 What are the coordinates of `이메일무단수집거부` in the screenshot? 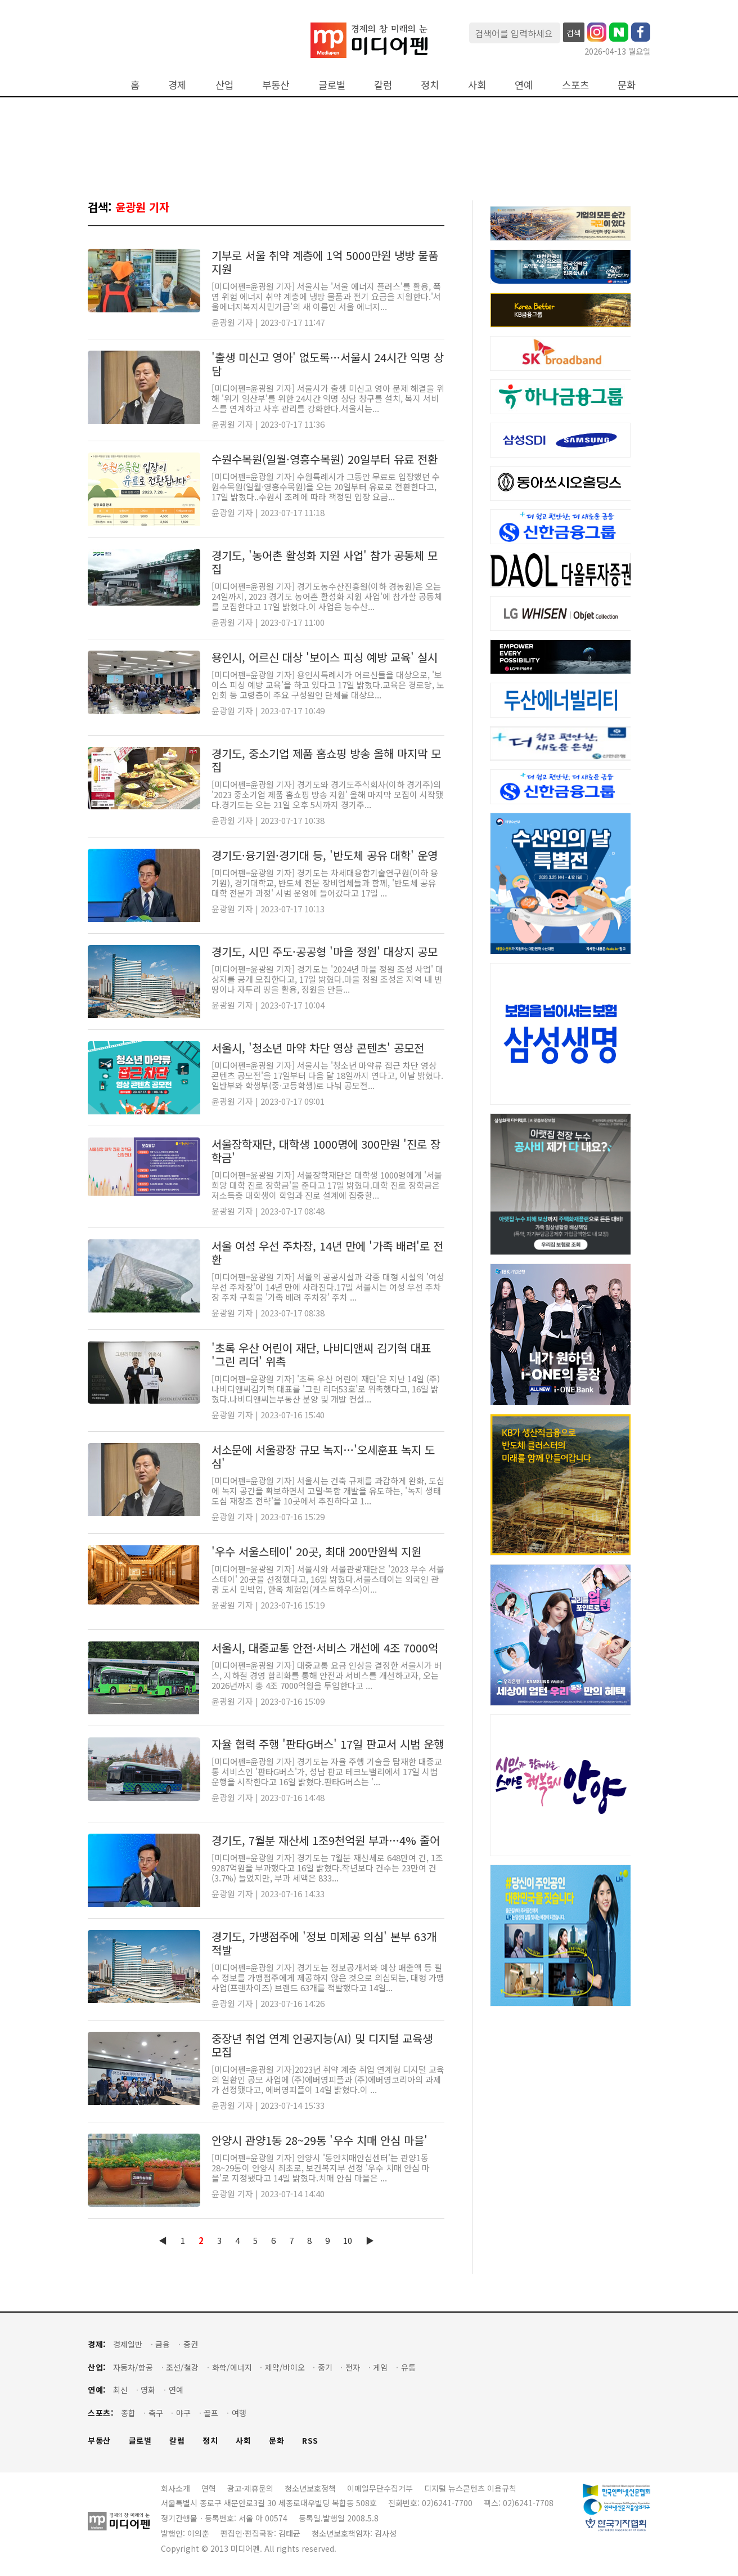 It's located at (380, 2488).